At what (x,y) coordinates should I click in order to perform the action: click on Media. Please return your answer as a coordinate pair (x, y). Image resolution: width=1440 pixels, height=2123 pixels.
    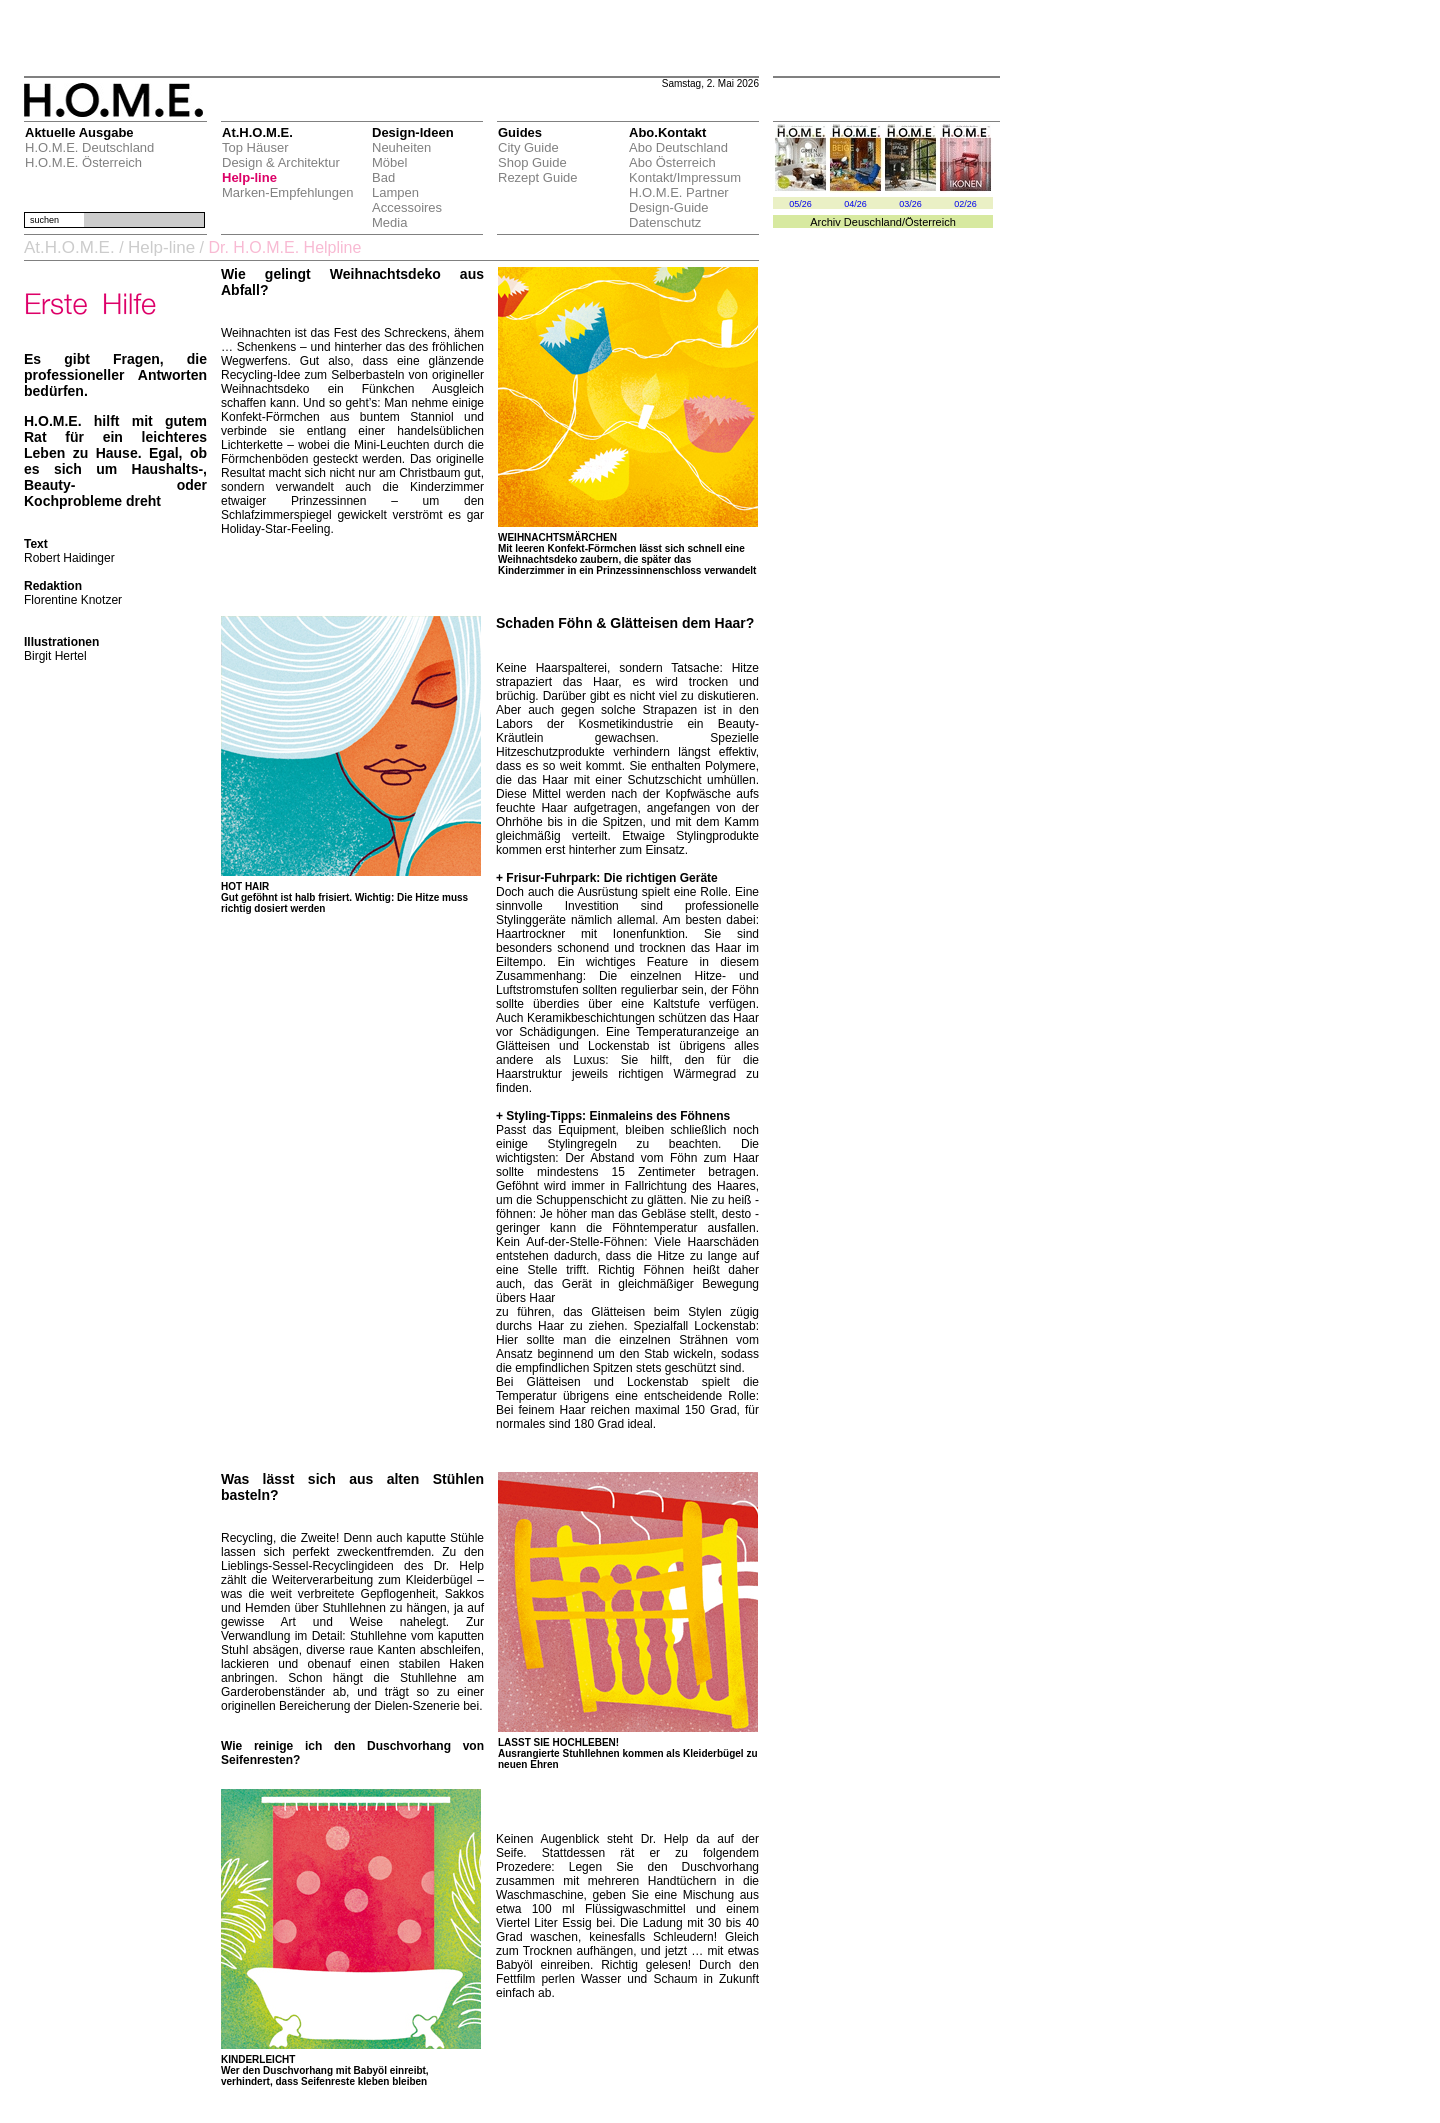
    Looking at the image, I should click on (389, 222).